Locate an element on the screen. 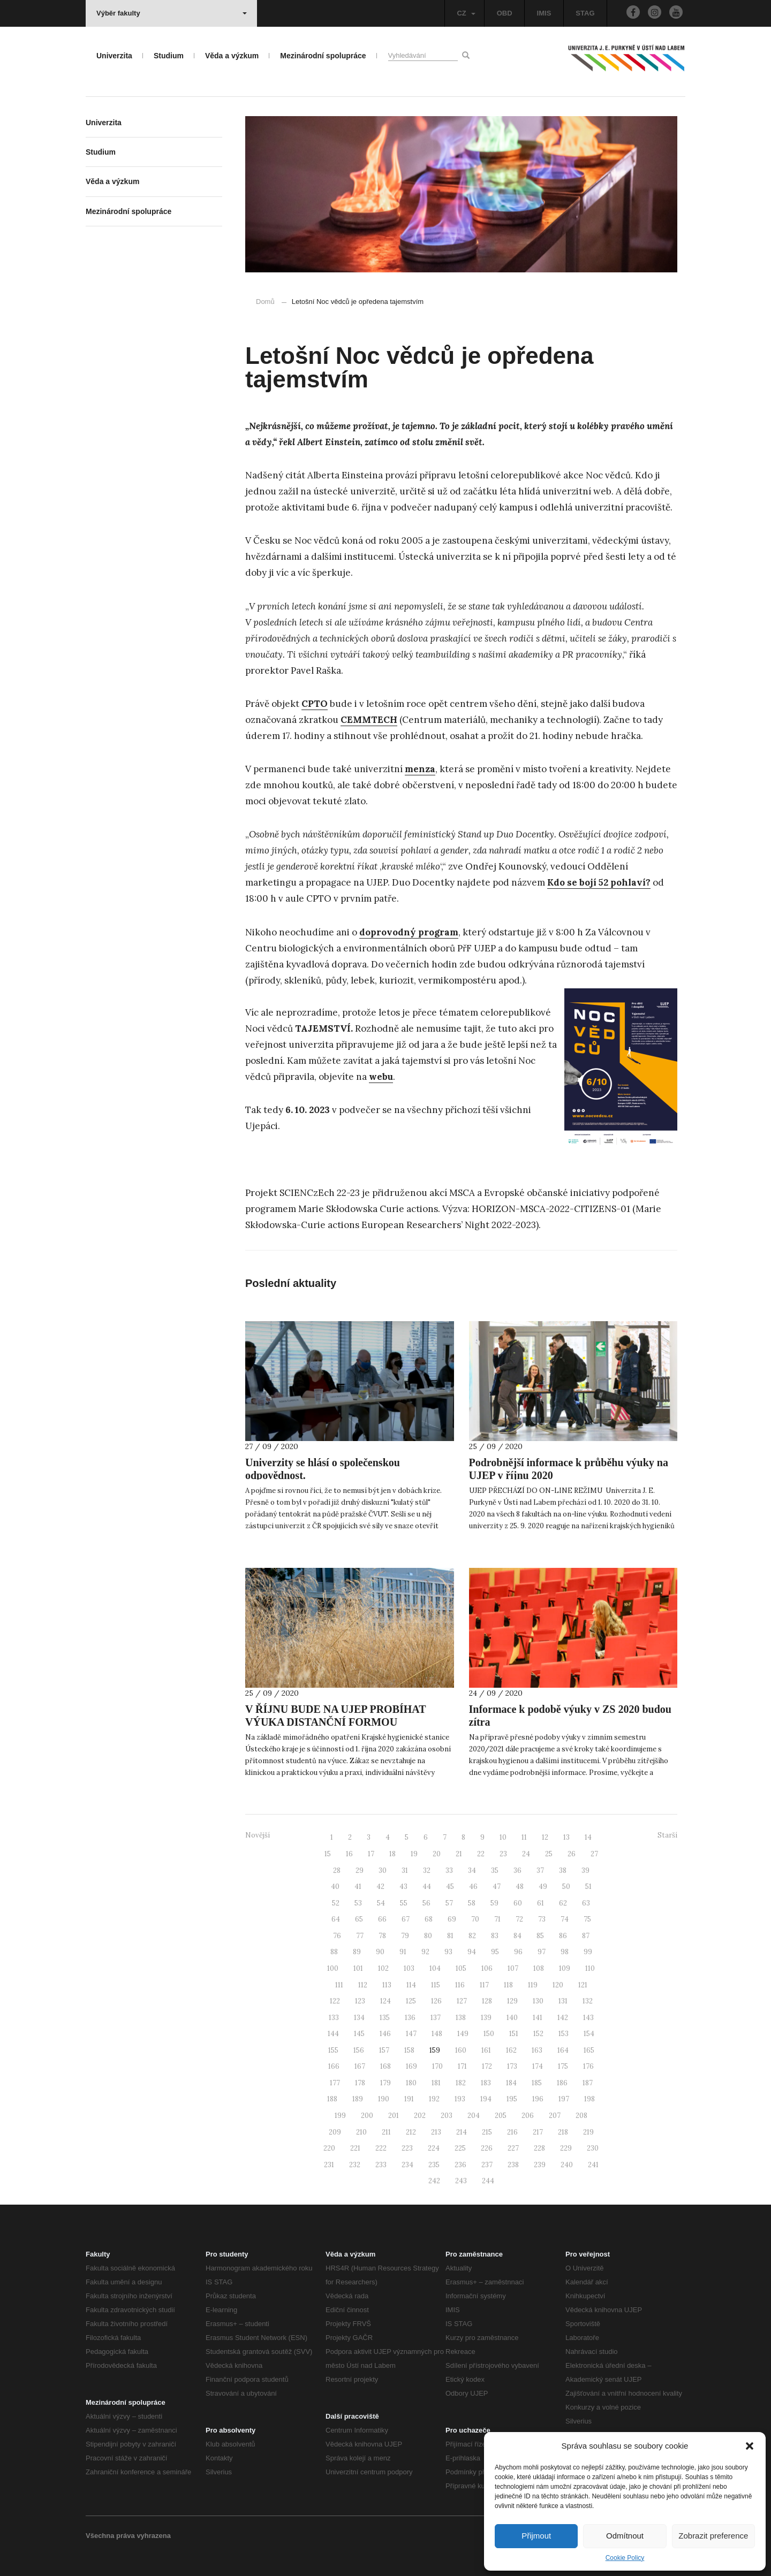 This screenshot has height=2576, width=771. 40 is located at coordinates (335, 1886).